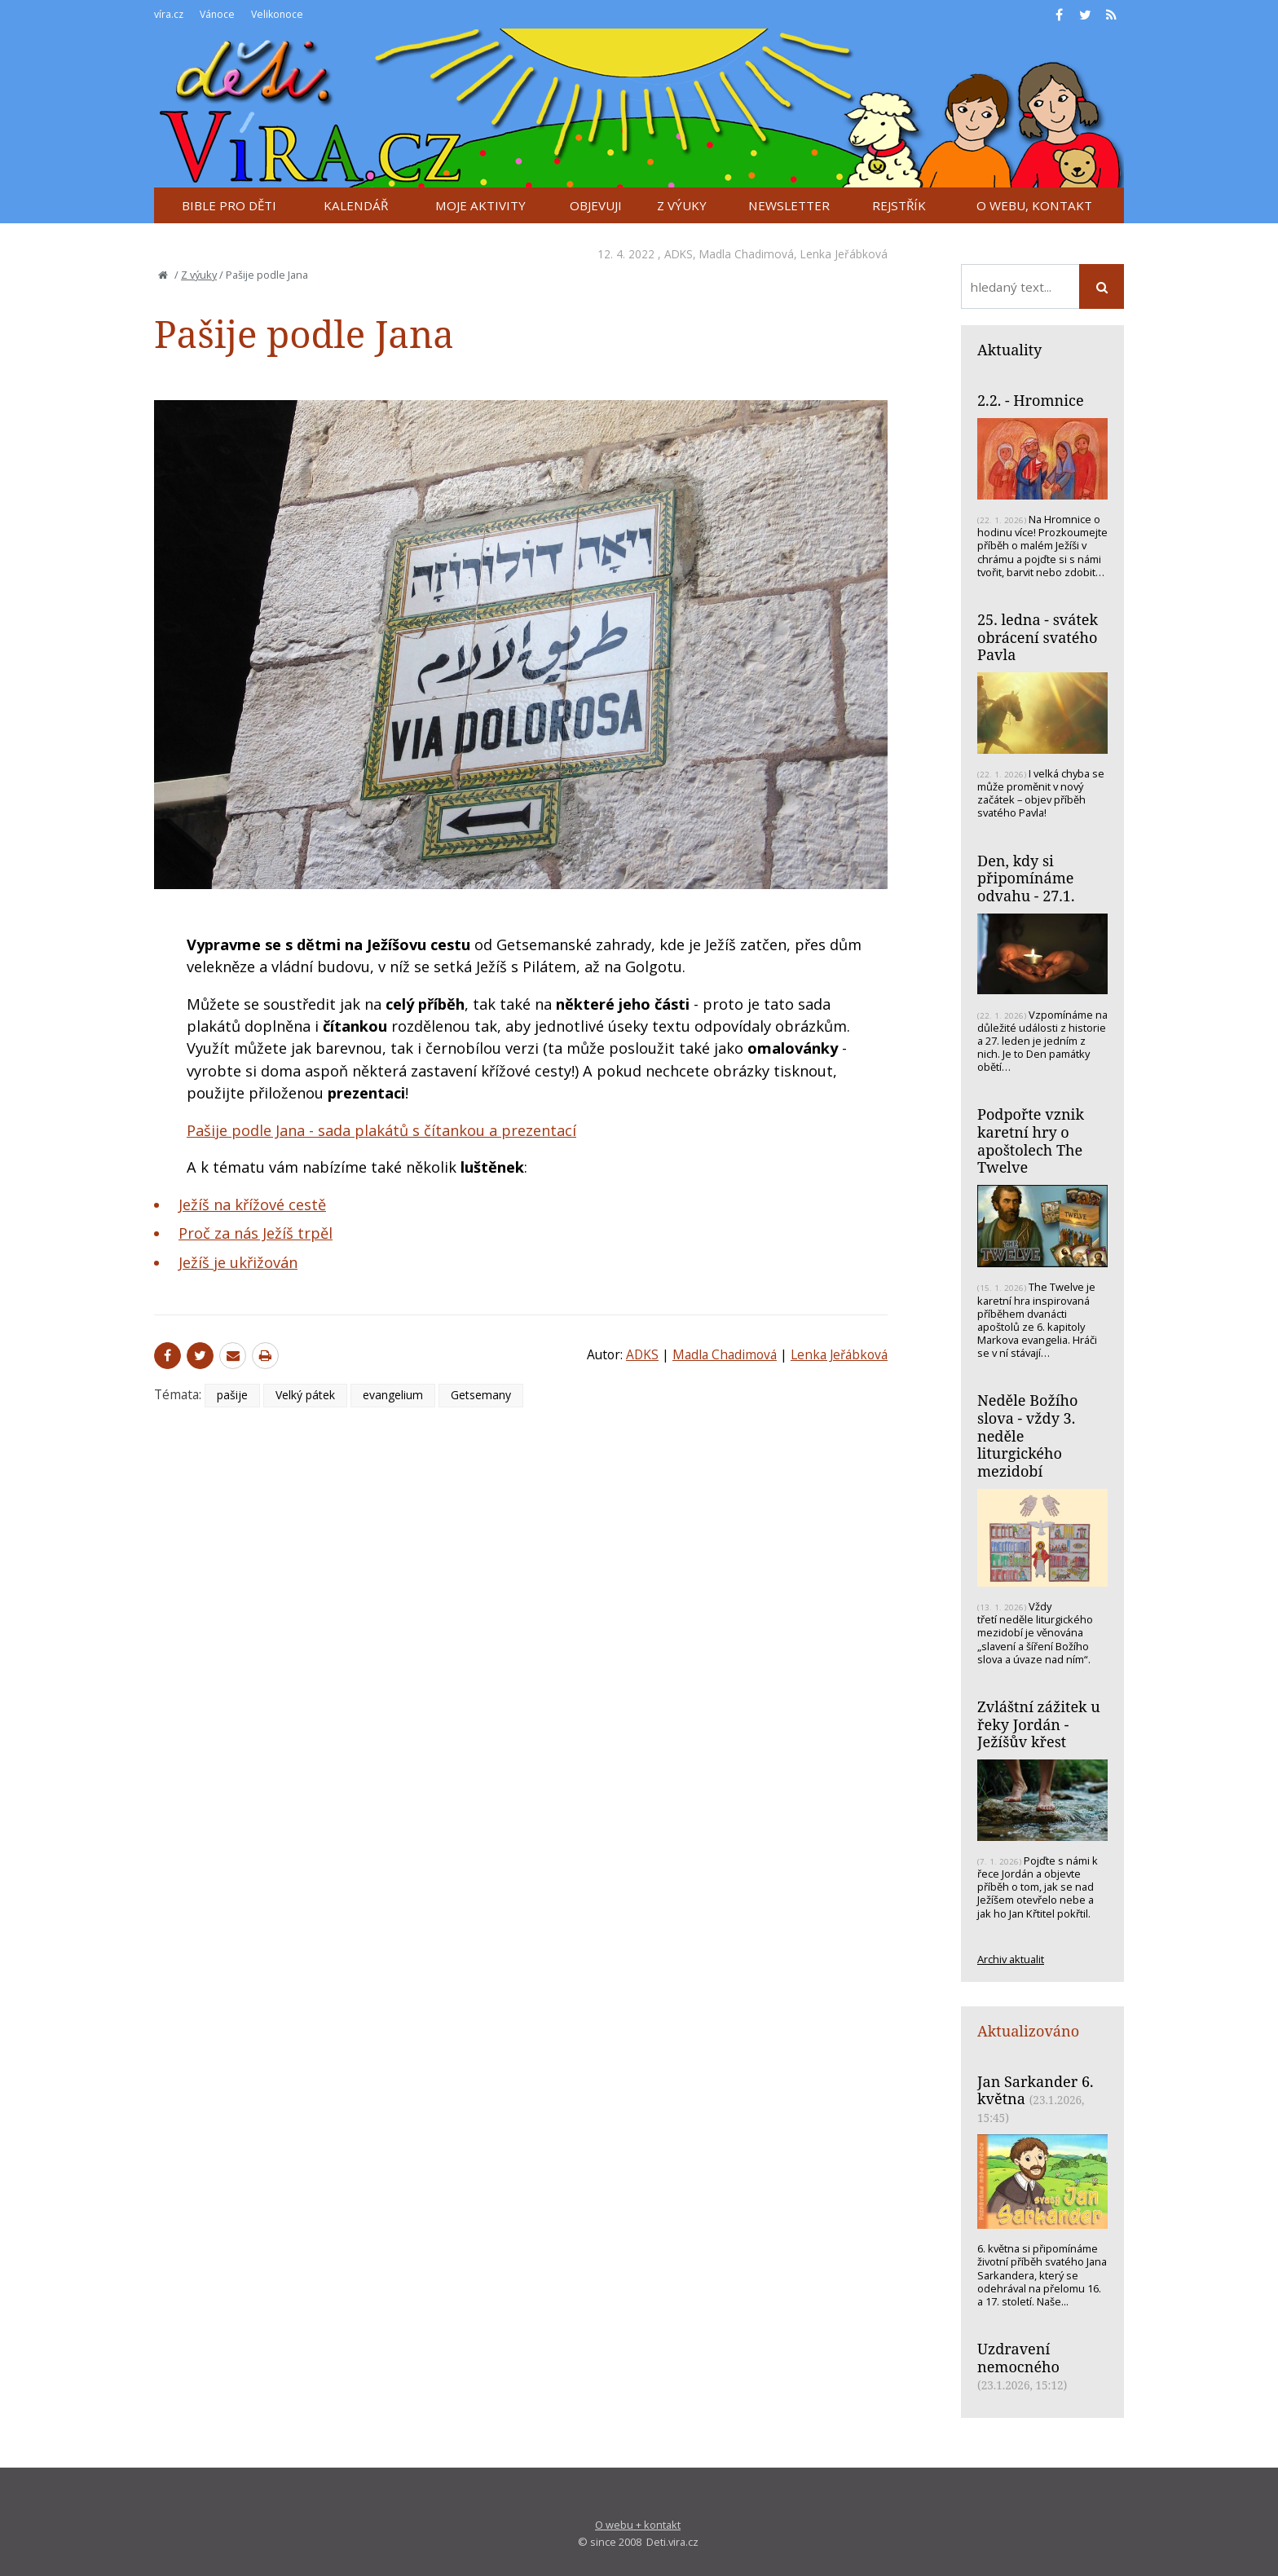  I want to click on pašije, so click(232, 1394).